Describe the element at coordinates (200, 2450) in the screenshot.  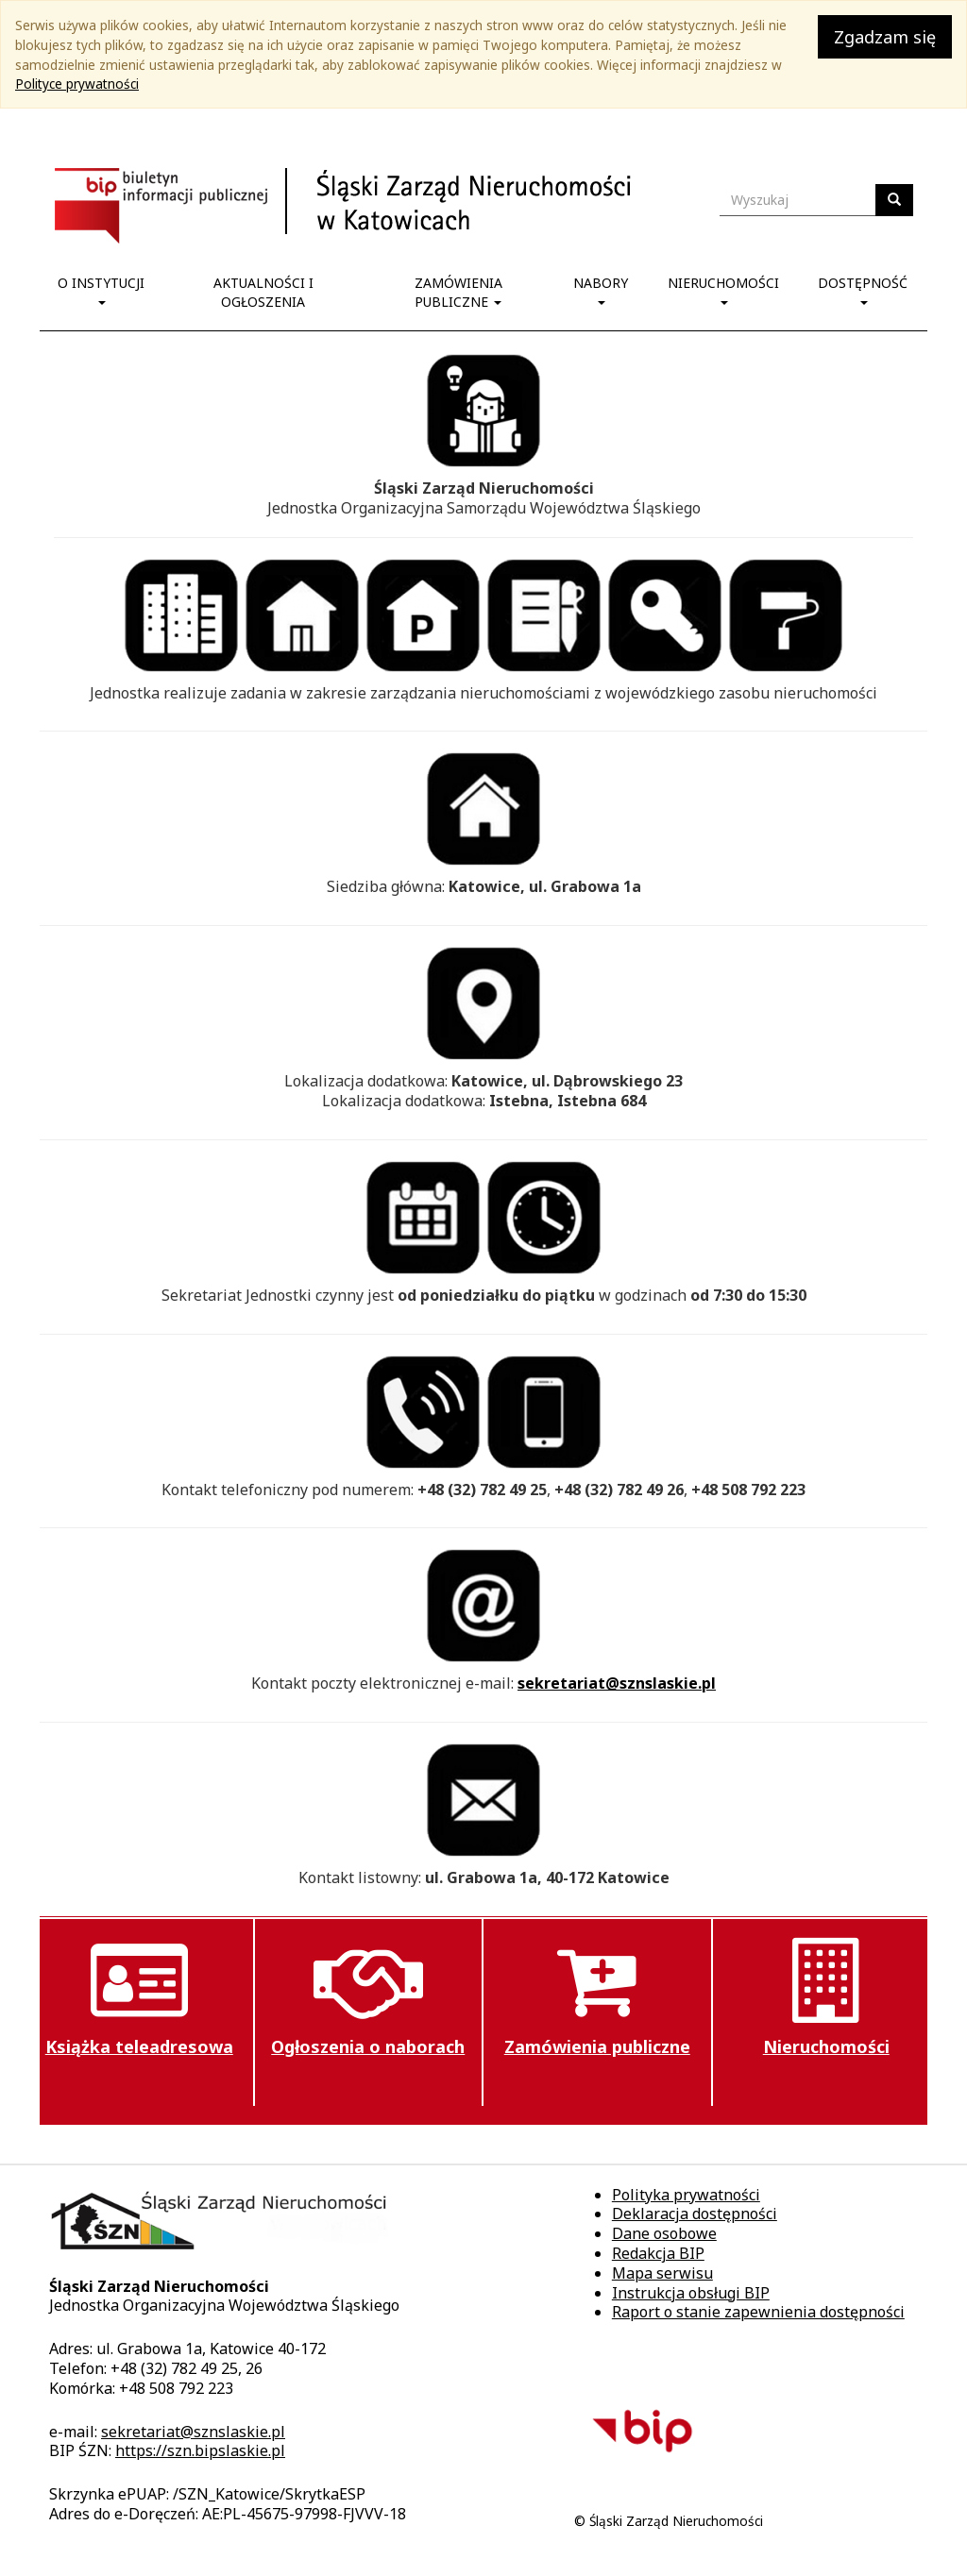
I see `https://szn.bipslaskie.pl` at that location.